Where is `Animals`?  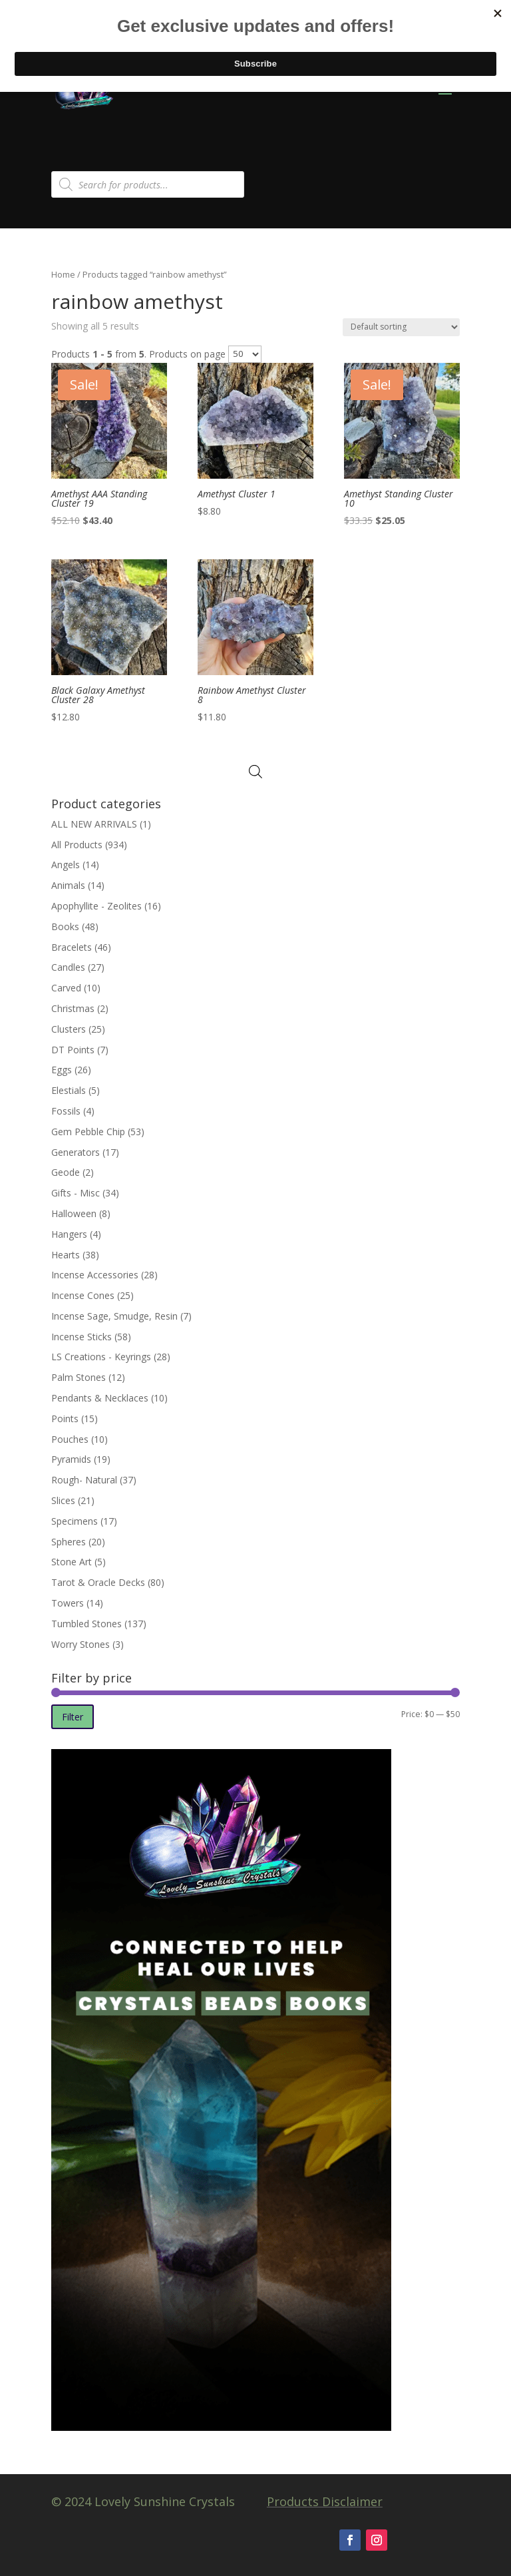 Animals is located at coordinates (68, 885).